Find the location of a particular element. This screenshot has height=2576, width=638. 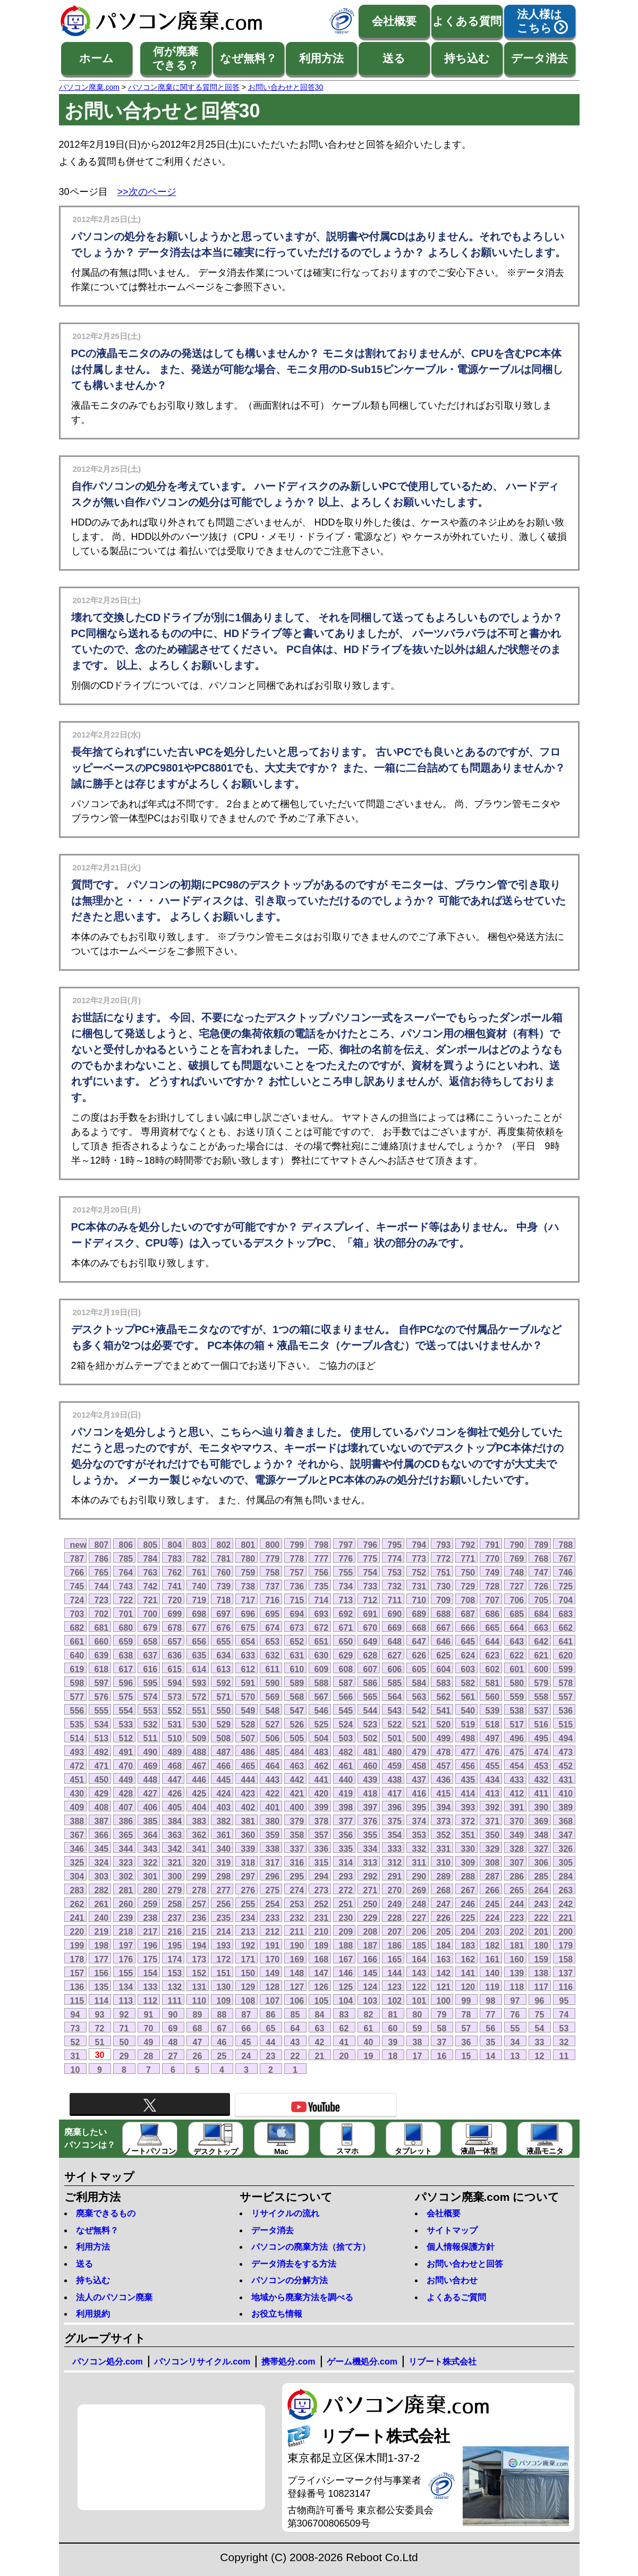

282 is located at coordinates (102, 1890).